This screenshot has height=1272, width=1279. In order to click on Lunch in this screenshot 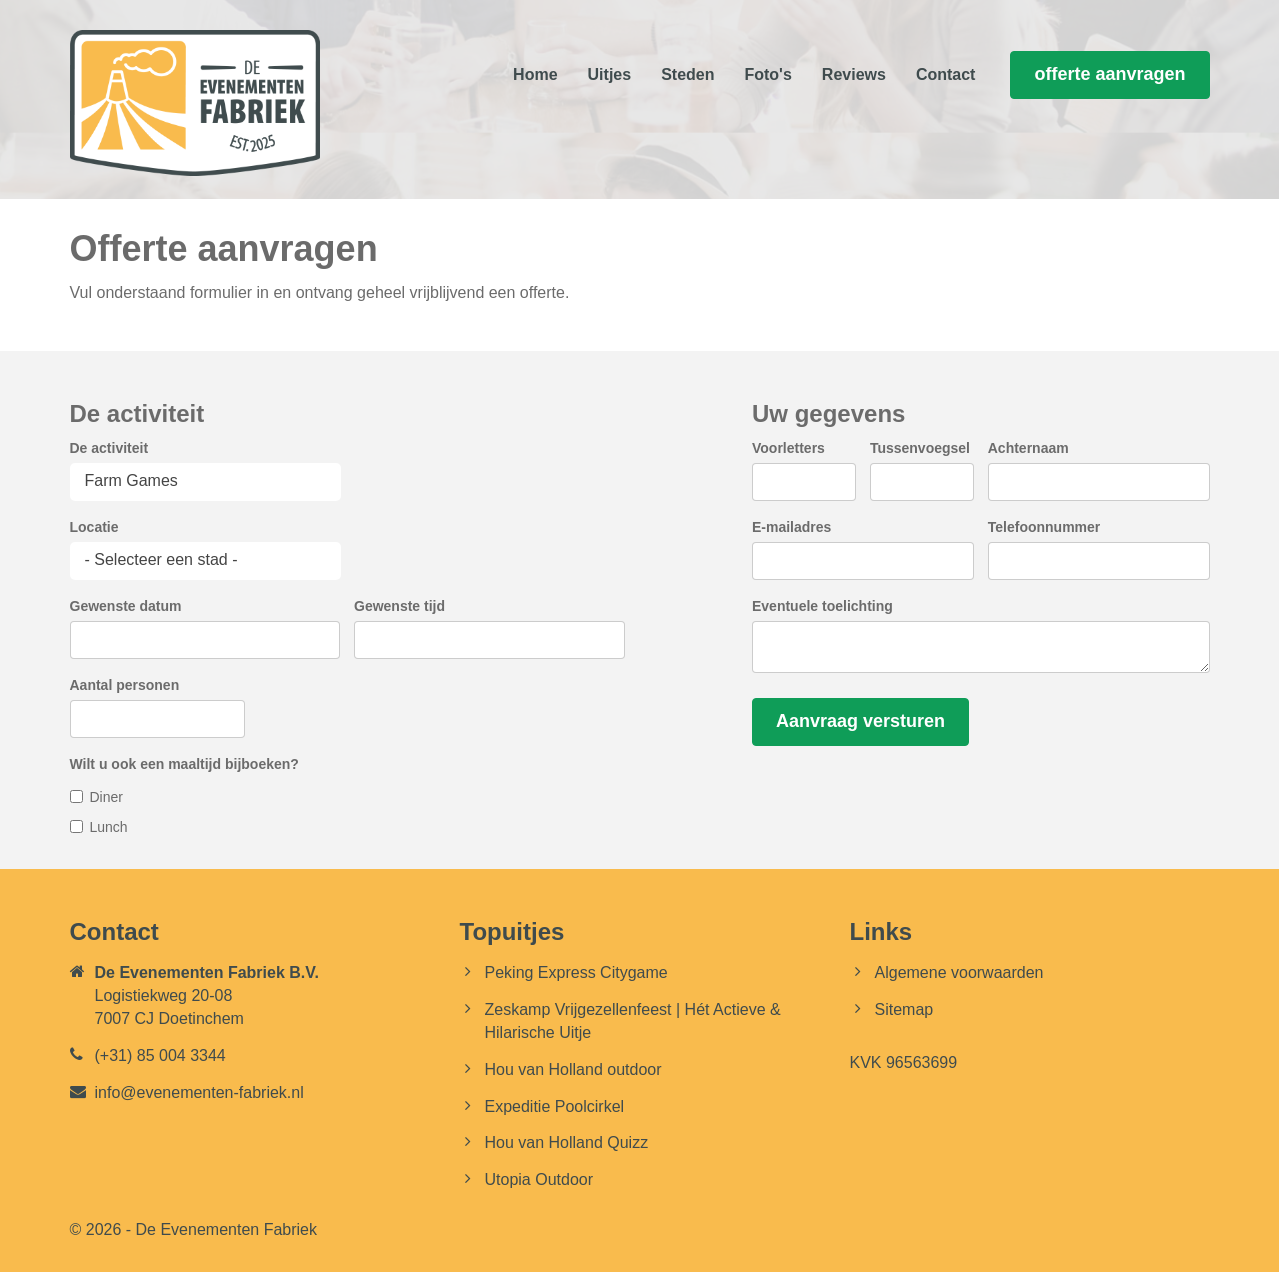, I will do `click(109, 827)`.